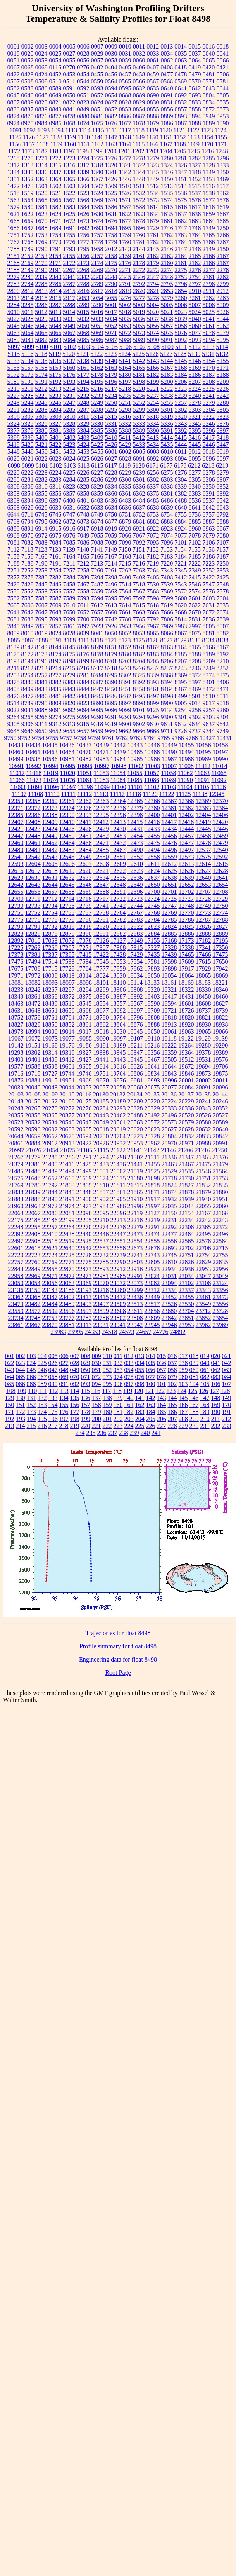 This screenshot has width=236, height=2576. What do you see at coordinates (13, 451) in the screenshot?
I see `5448` at bounding box center [13, 451].